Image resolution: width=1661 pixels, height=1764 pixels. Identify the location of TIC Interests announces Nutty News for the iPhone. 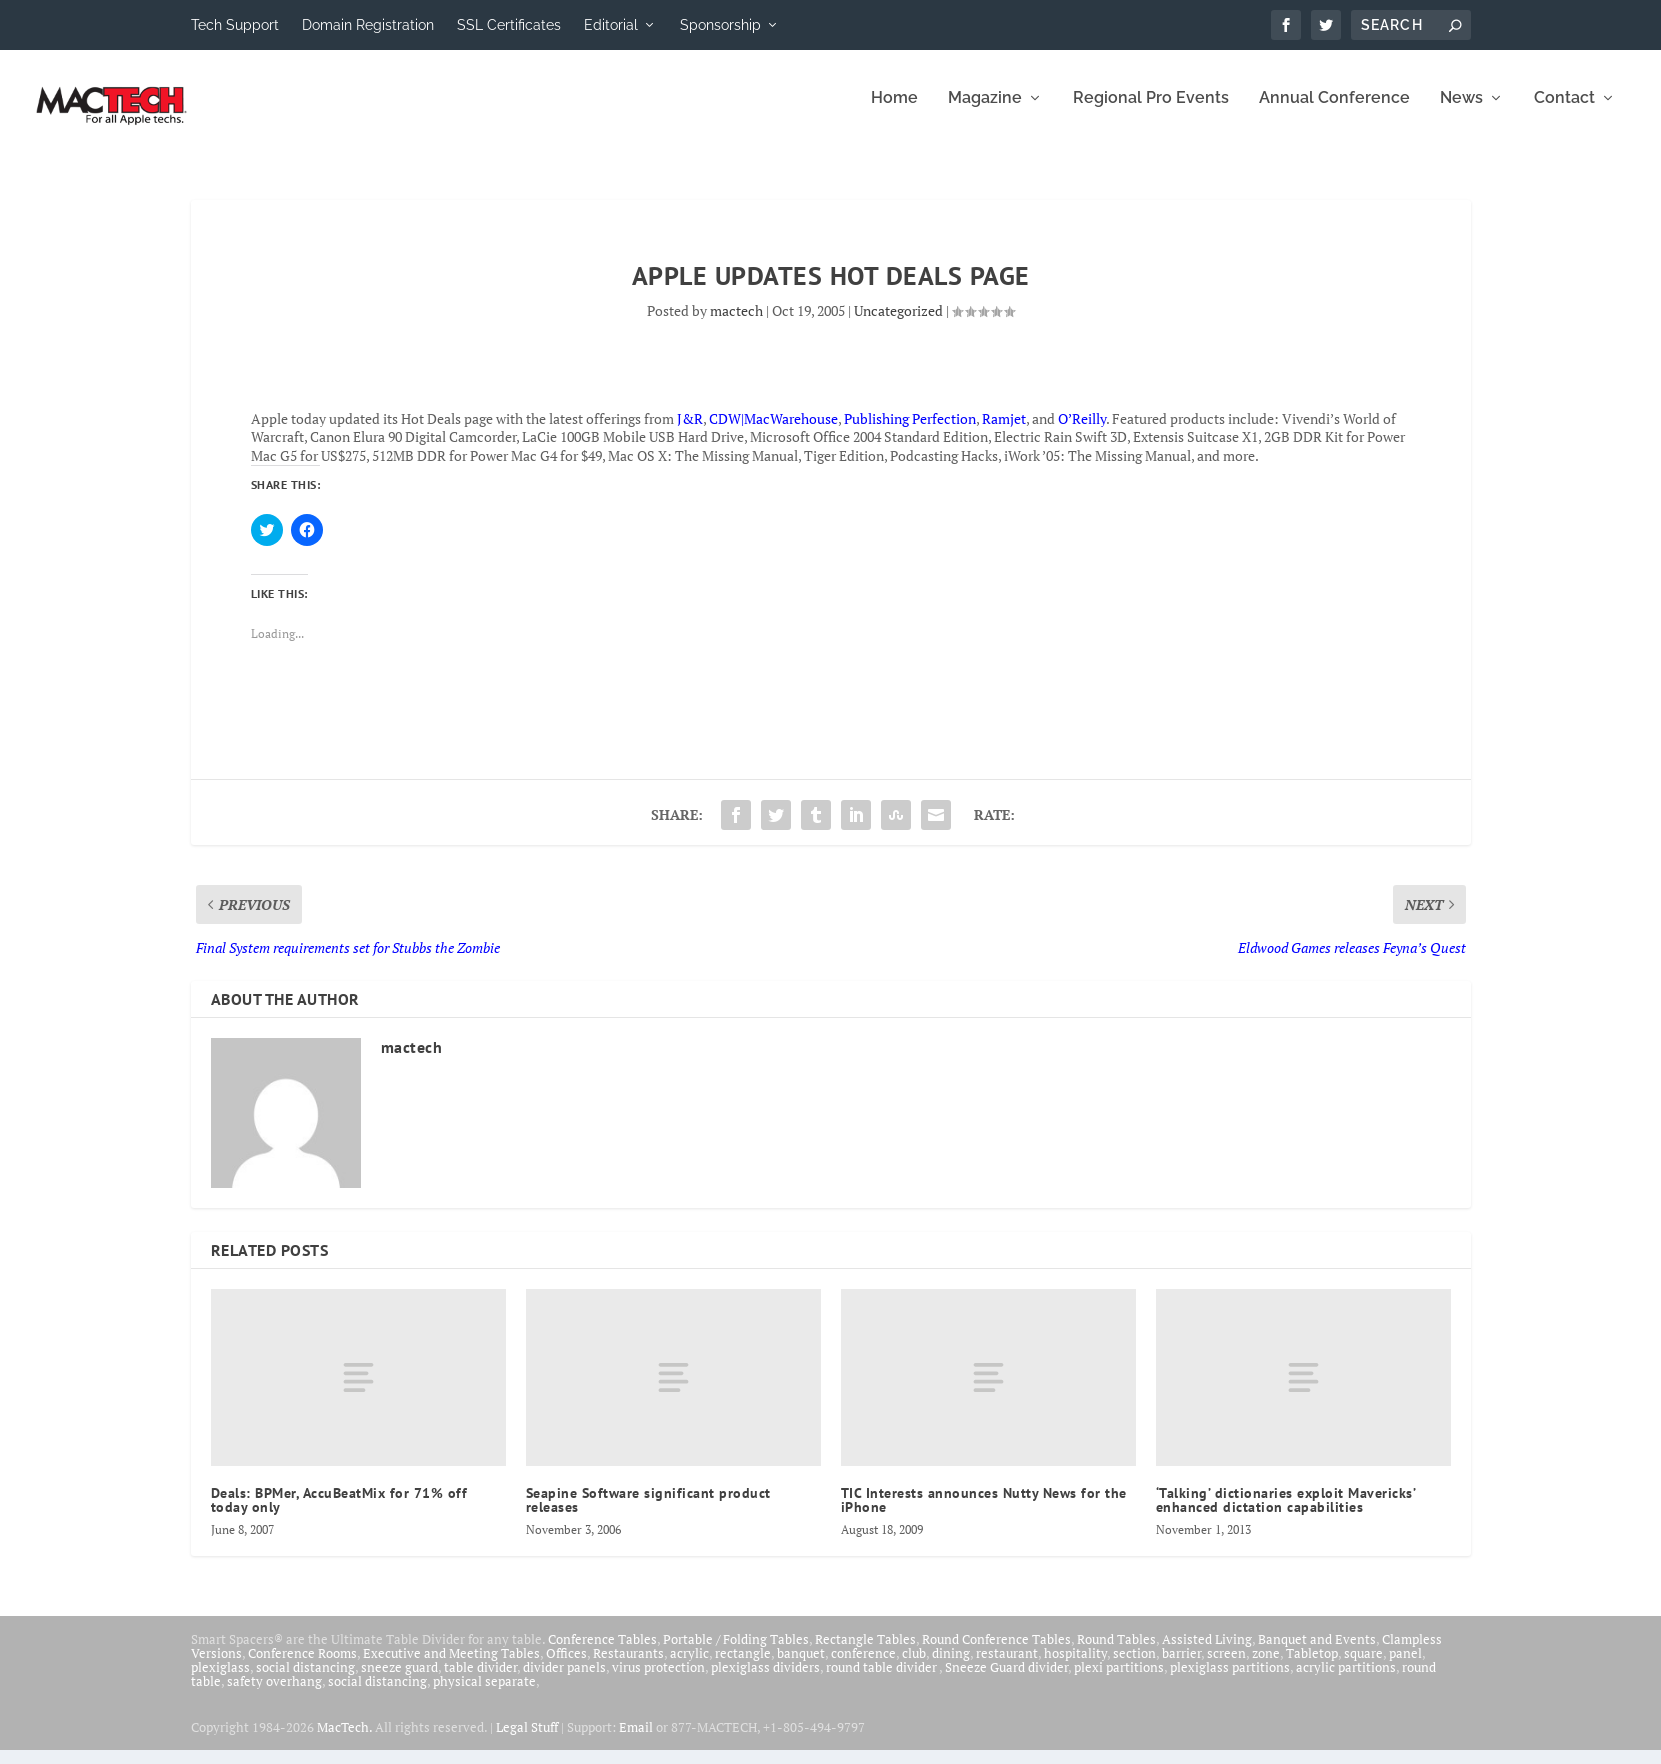
(984, 1514).